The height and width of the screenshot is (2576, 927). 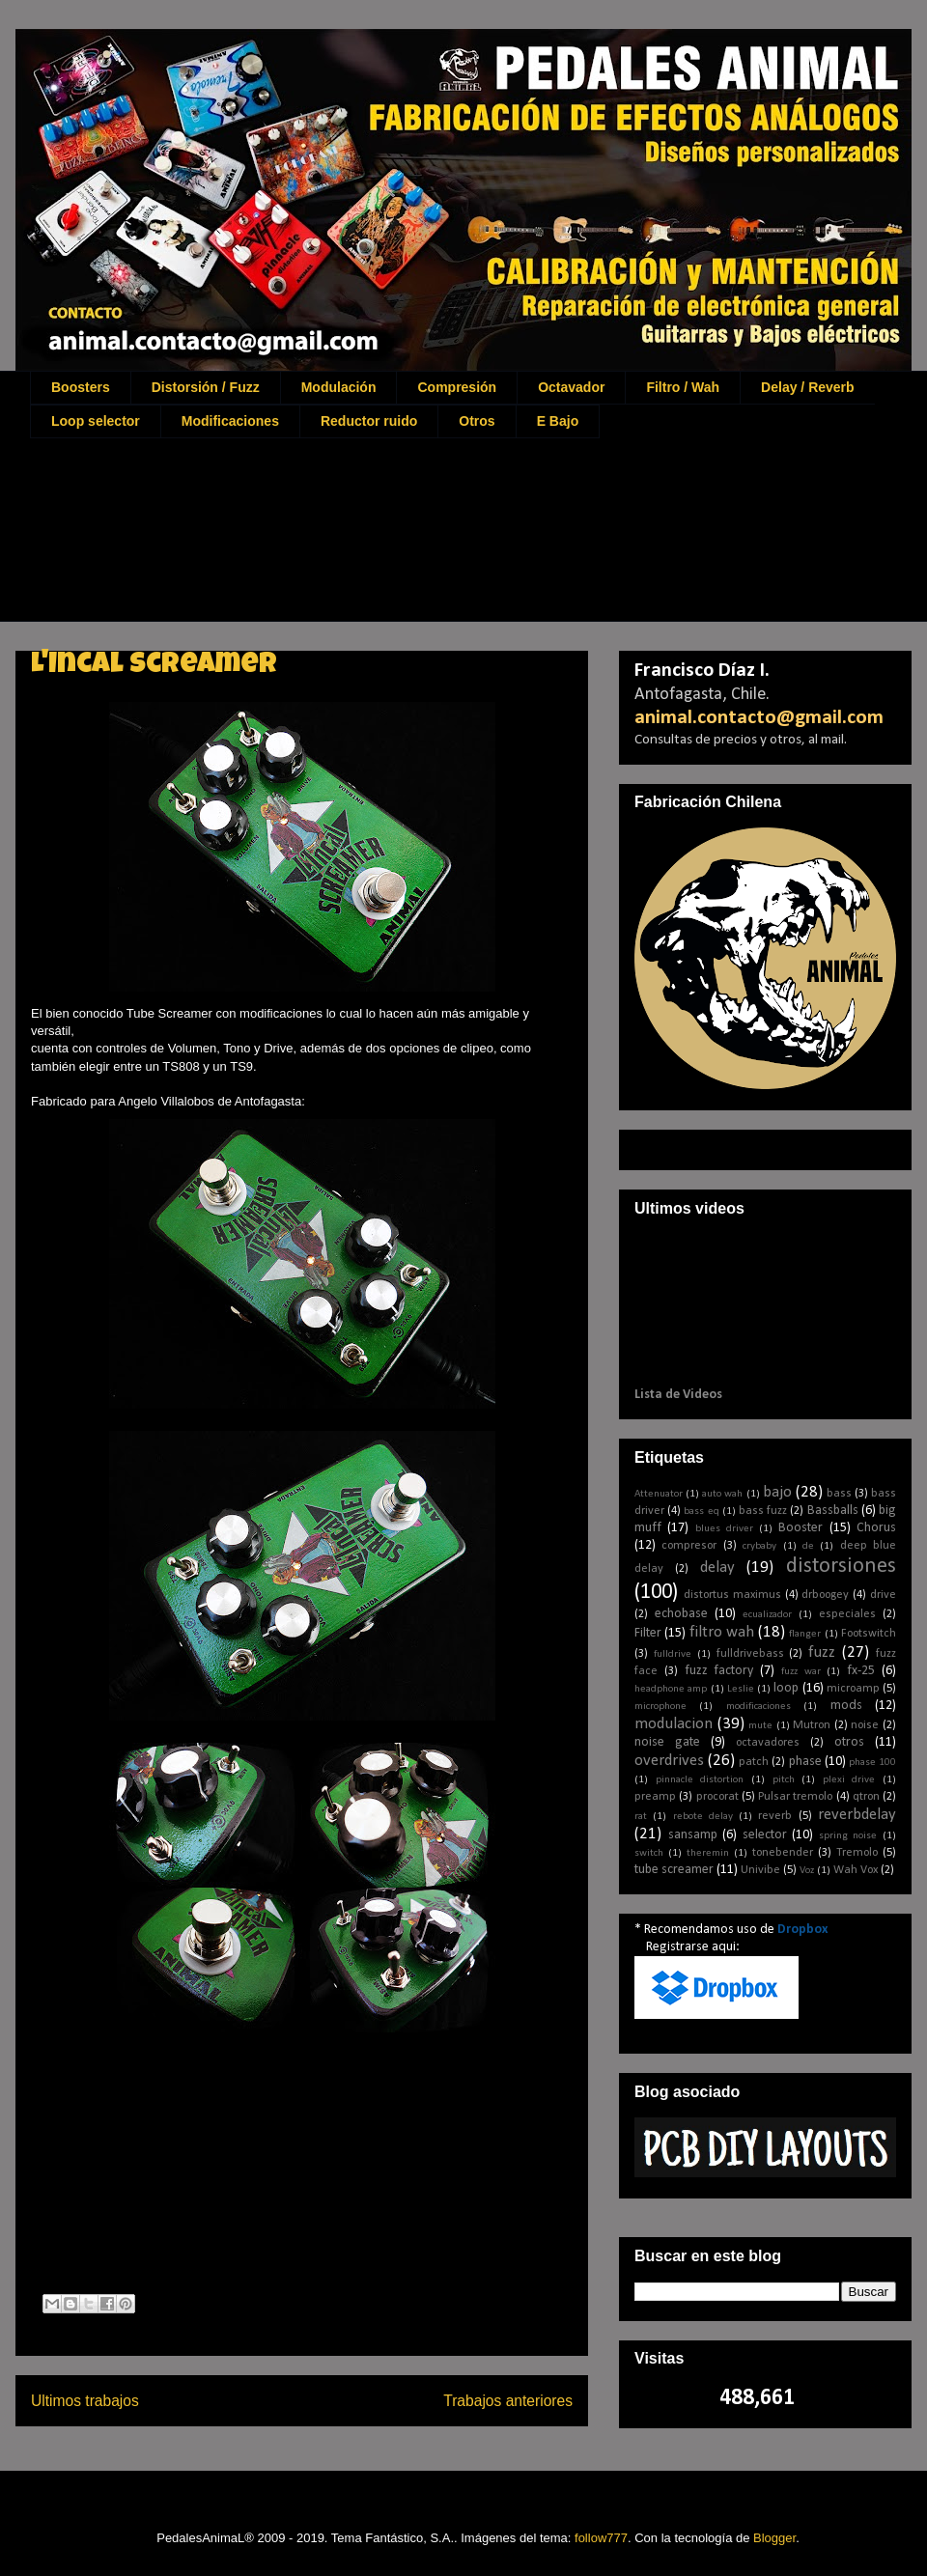 I want to click on Boosters, so click(x=80, y=387).